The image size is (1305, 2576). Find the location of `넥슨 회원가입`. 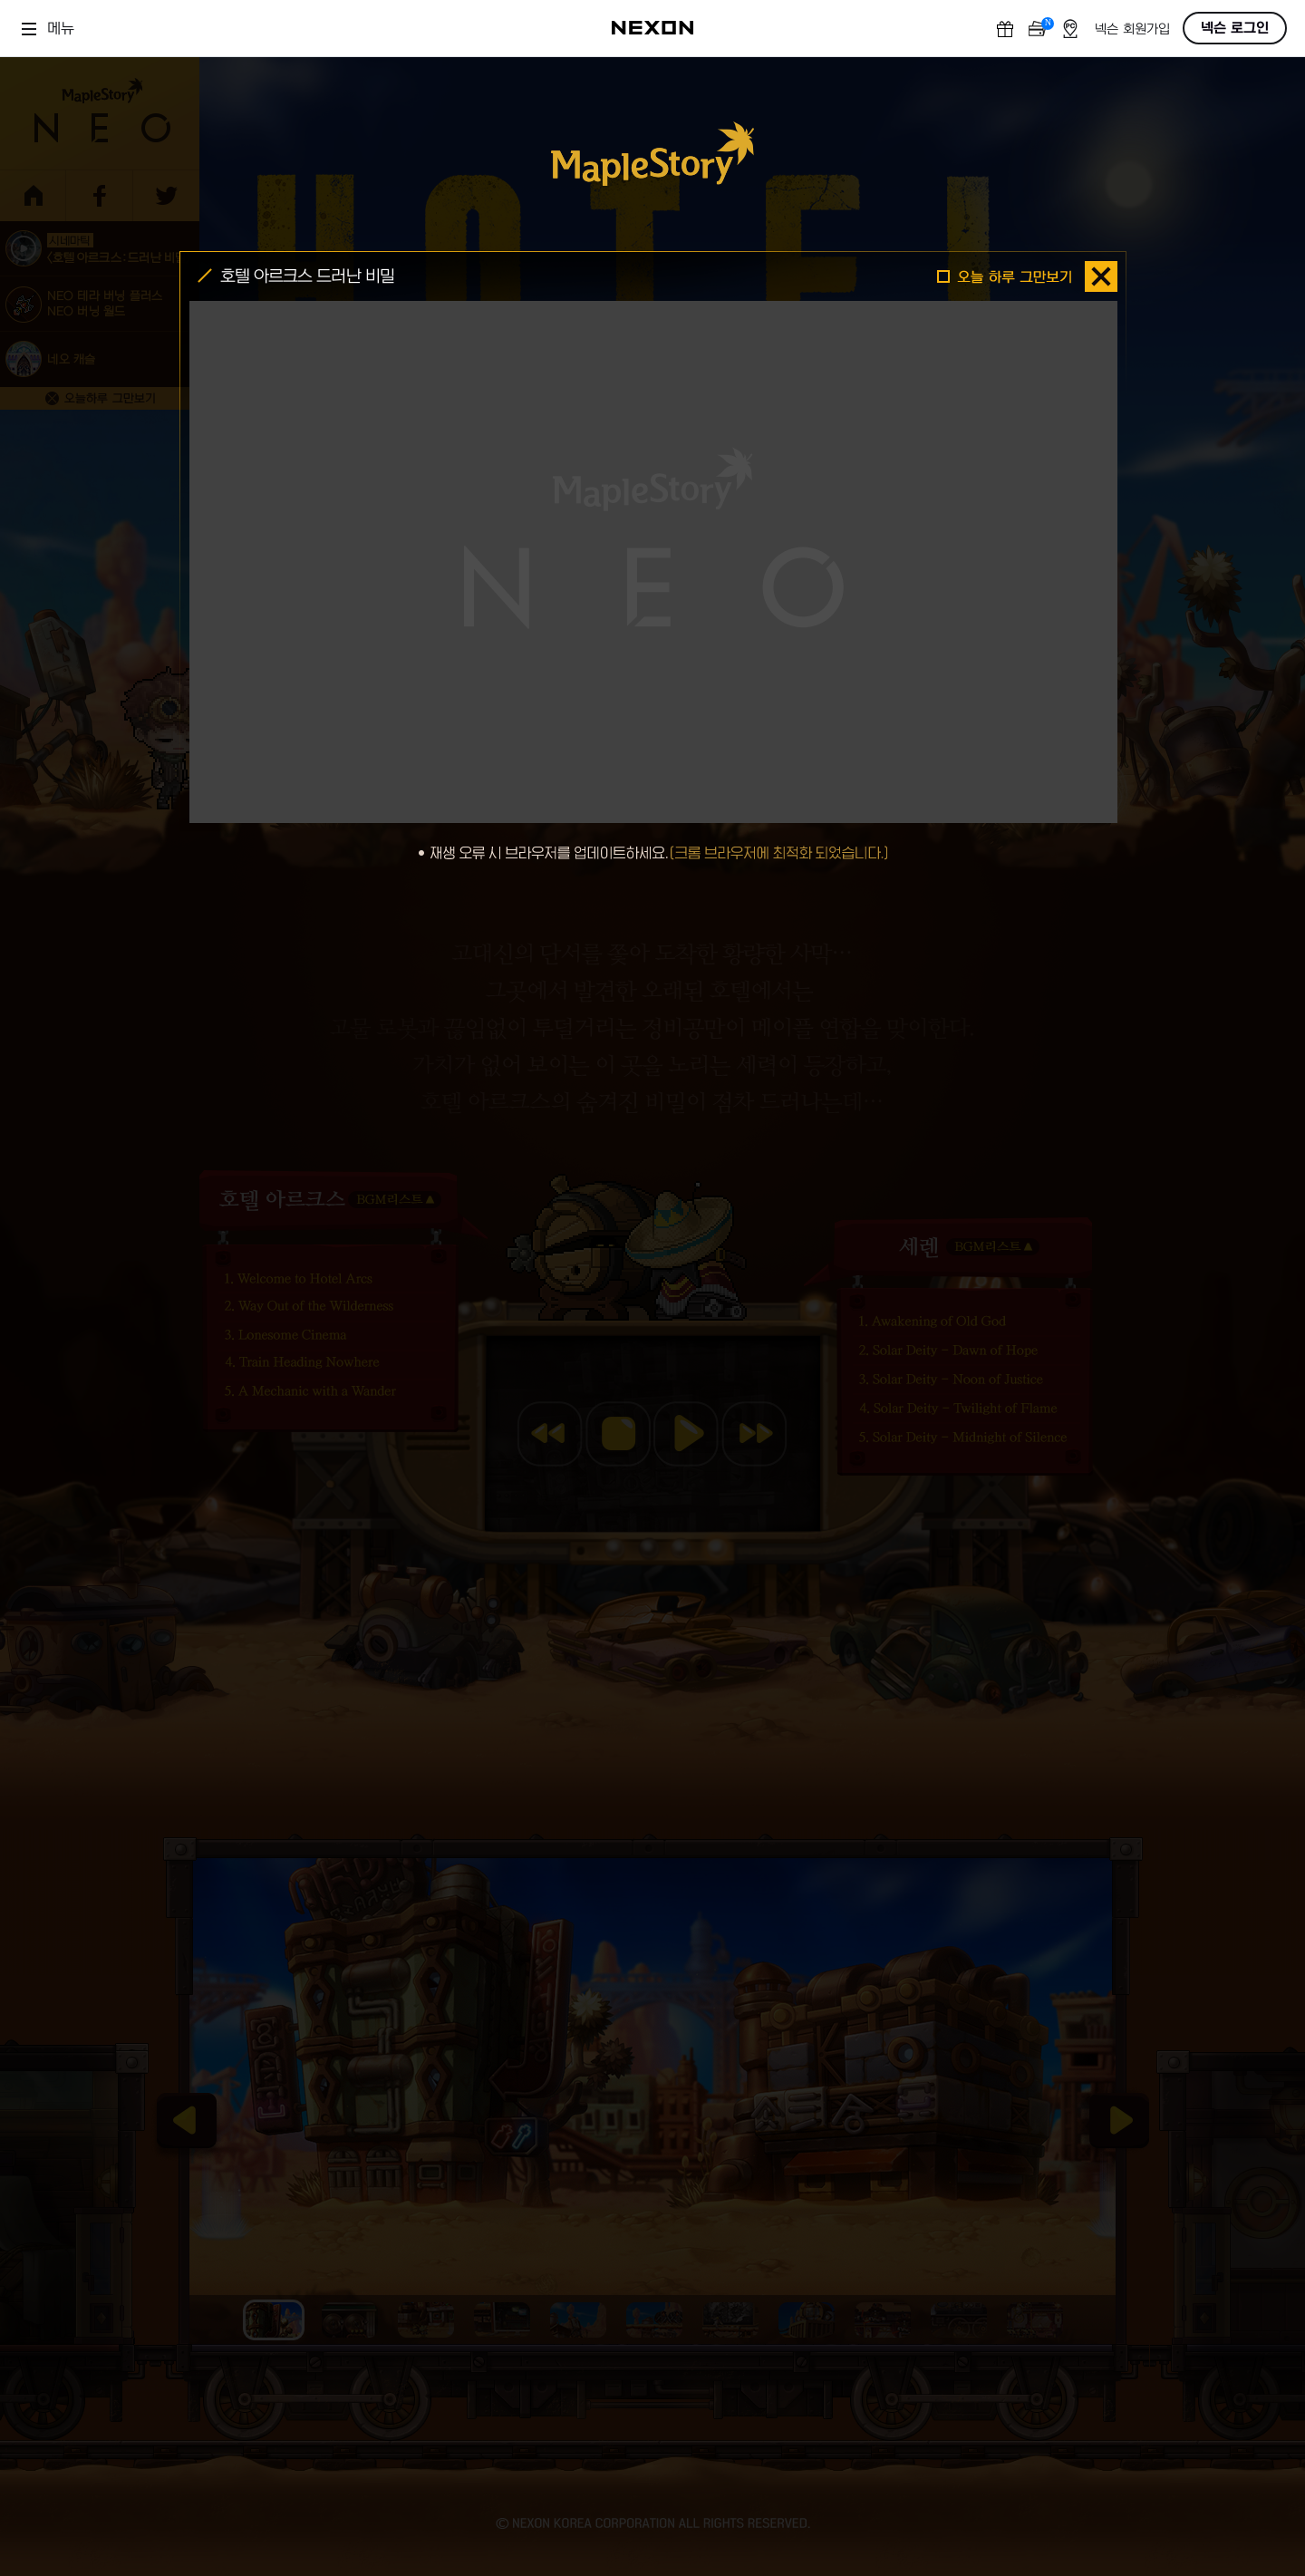

넥슨 회원가입 is located at coordinates (1132, 29).